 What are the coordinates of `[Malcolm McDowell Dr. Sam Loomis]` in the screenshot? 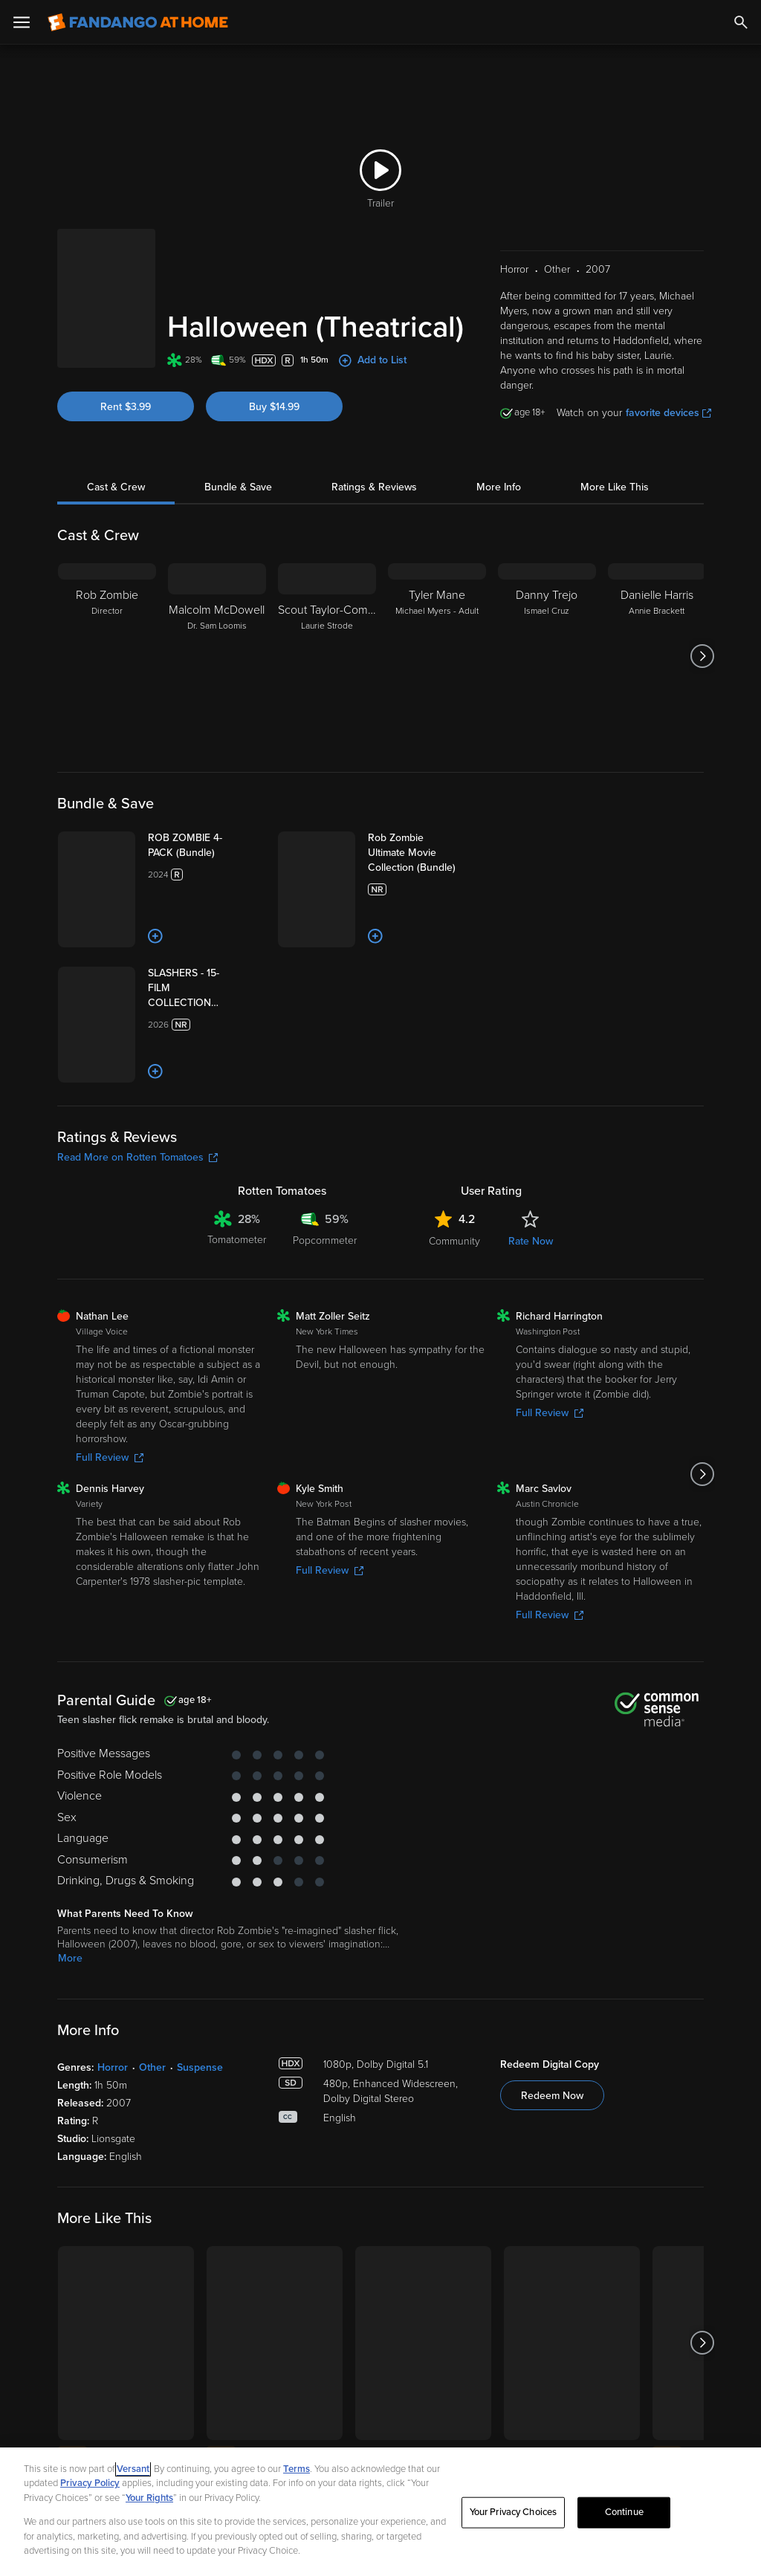 It's located at (217, 622).